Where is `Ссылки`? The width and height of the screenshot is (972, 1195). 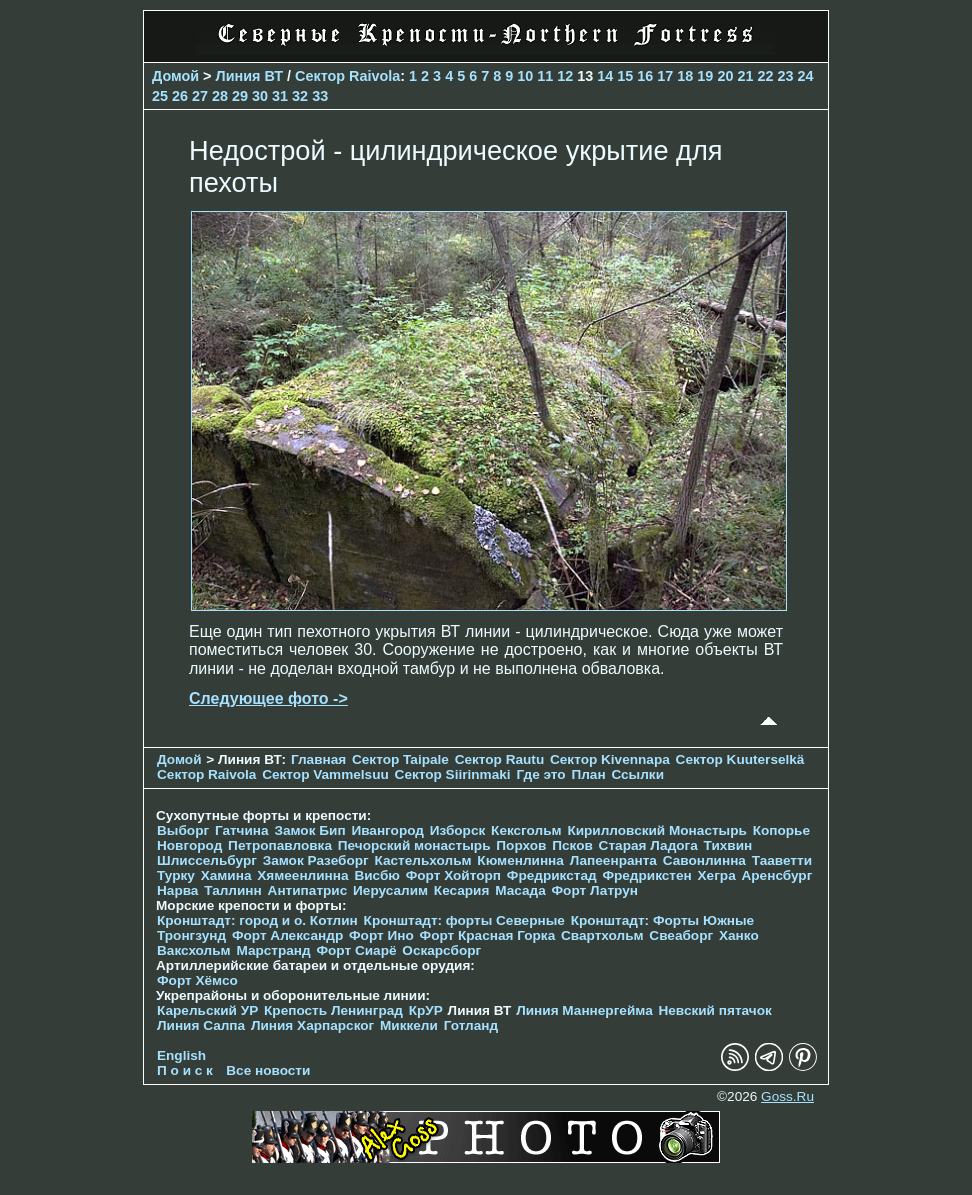 Ссылки is located at coordinates (637, 774).